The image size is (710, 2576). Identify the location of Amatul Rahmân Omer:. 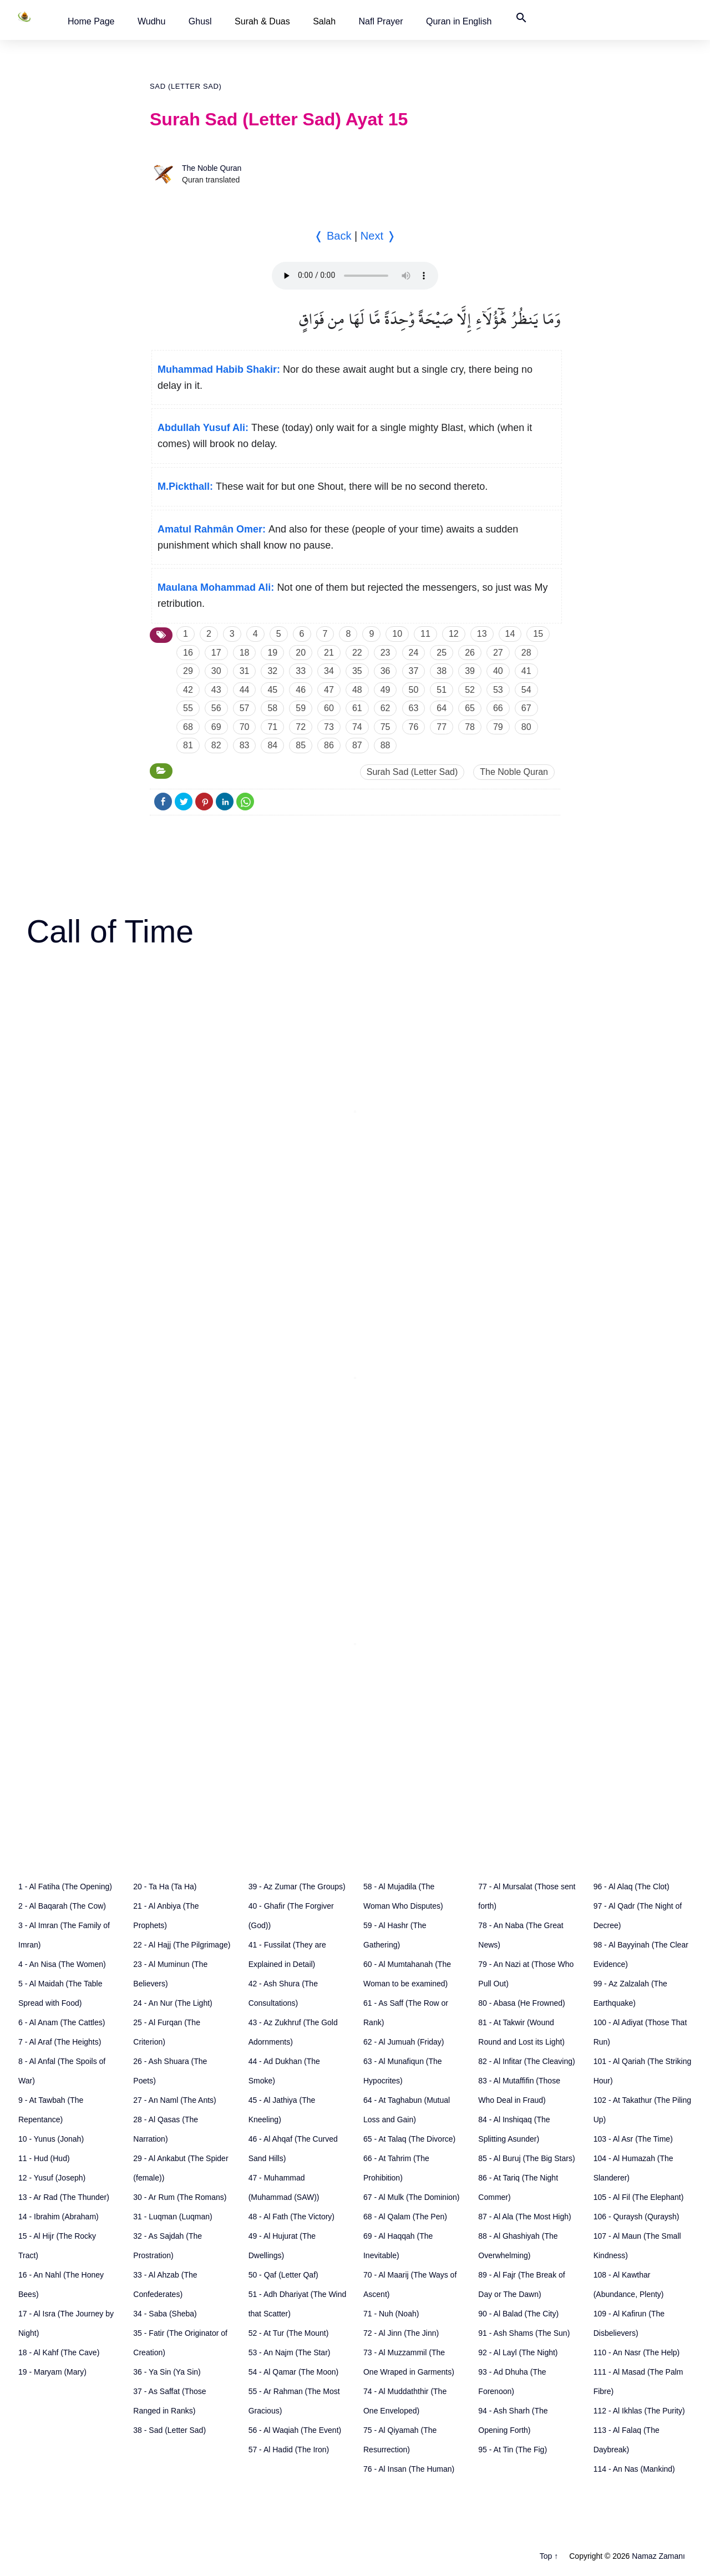
(212, 529).